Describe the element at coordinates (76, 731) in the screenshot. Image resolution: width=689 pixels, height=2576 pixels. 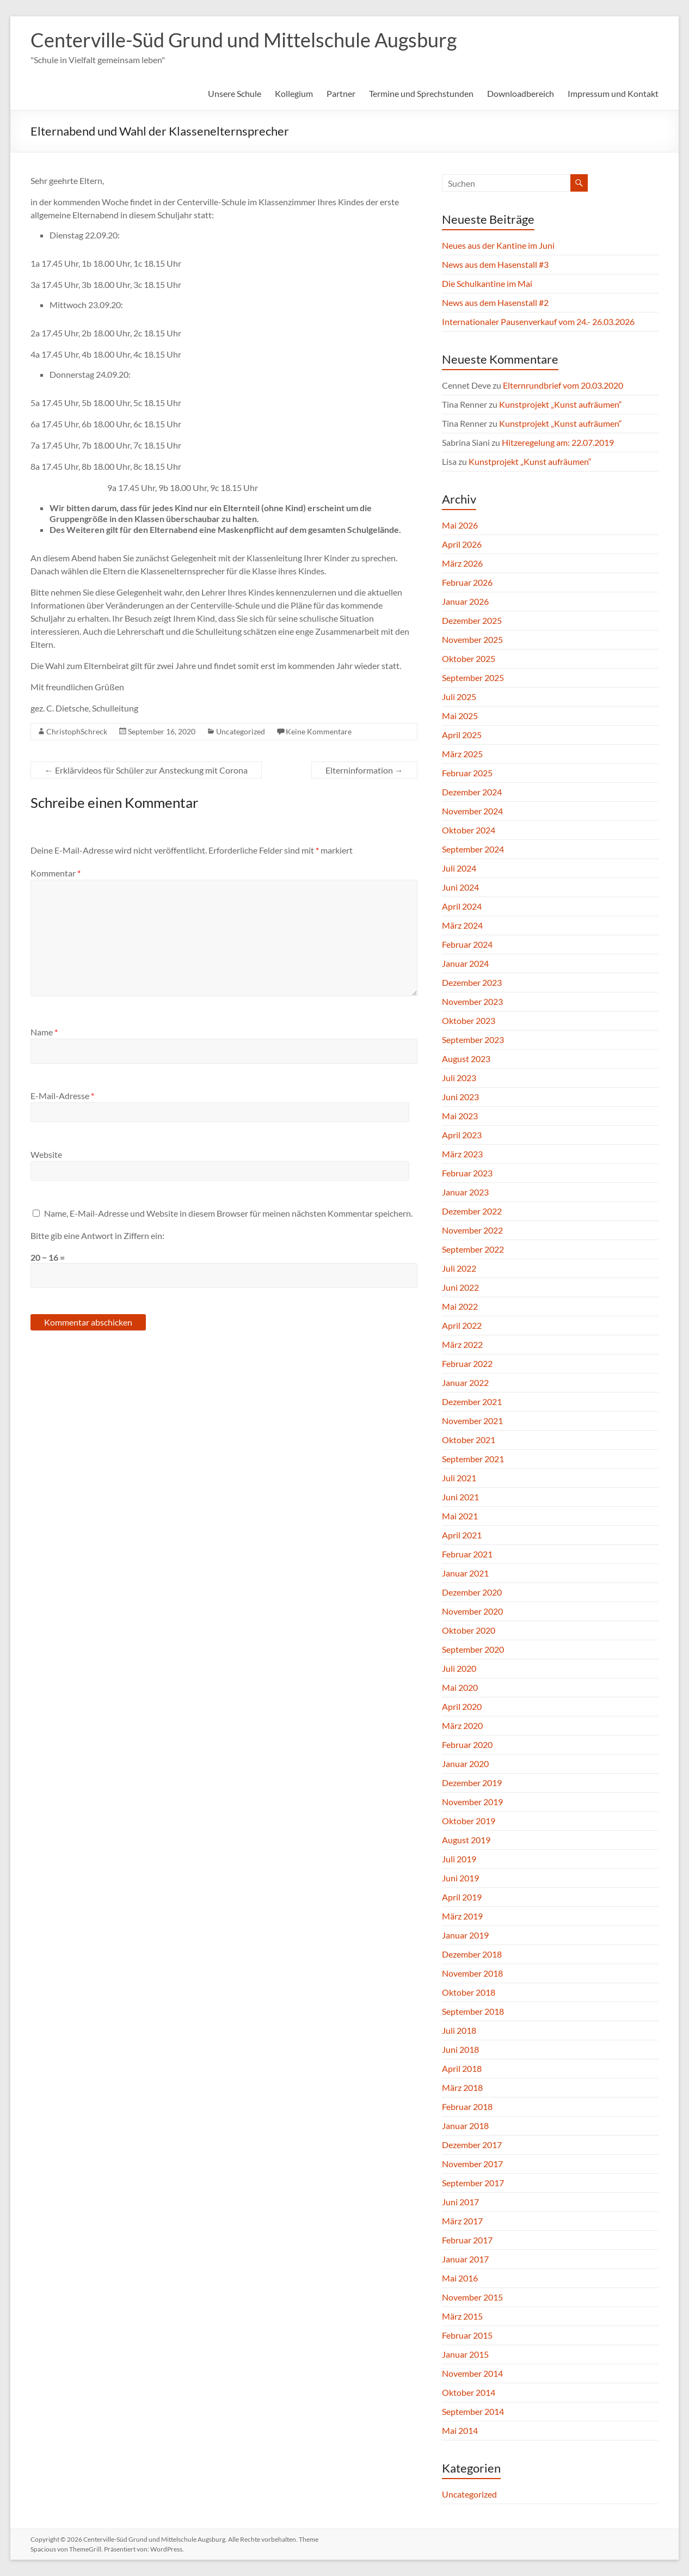
I see `ChristophSchreck` at that location.